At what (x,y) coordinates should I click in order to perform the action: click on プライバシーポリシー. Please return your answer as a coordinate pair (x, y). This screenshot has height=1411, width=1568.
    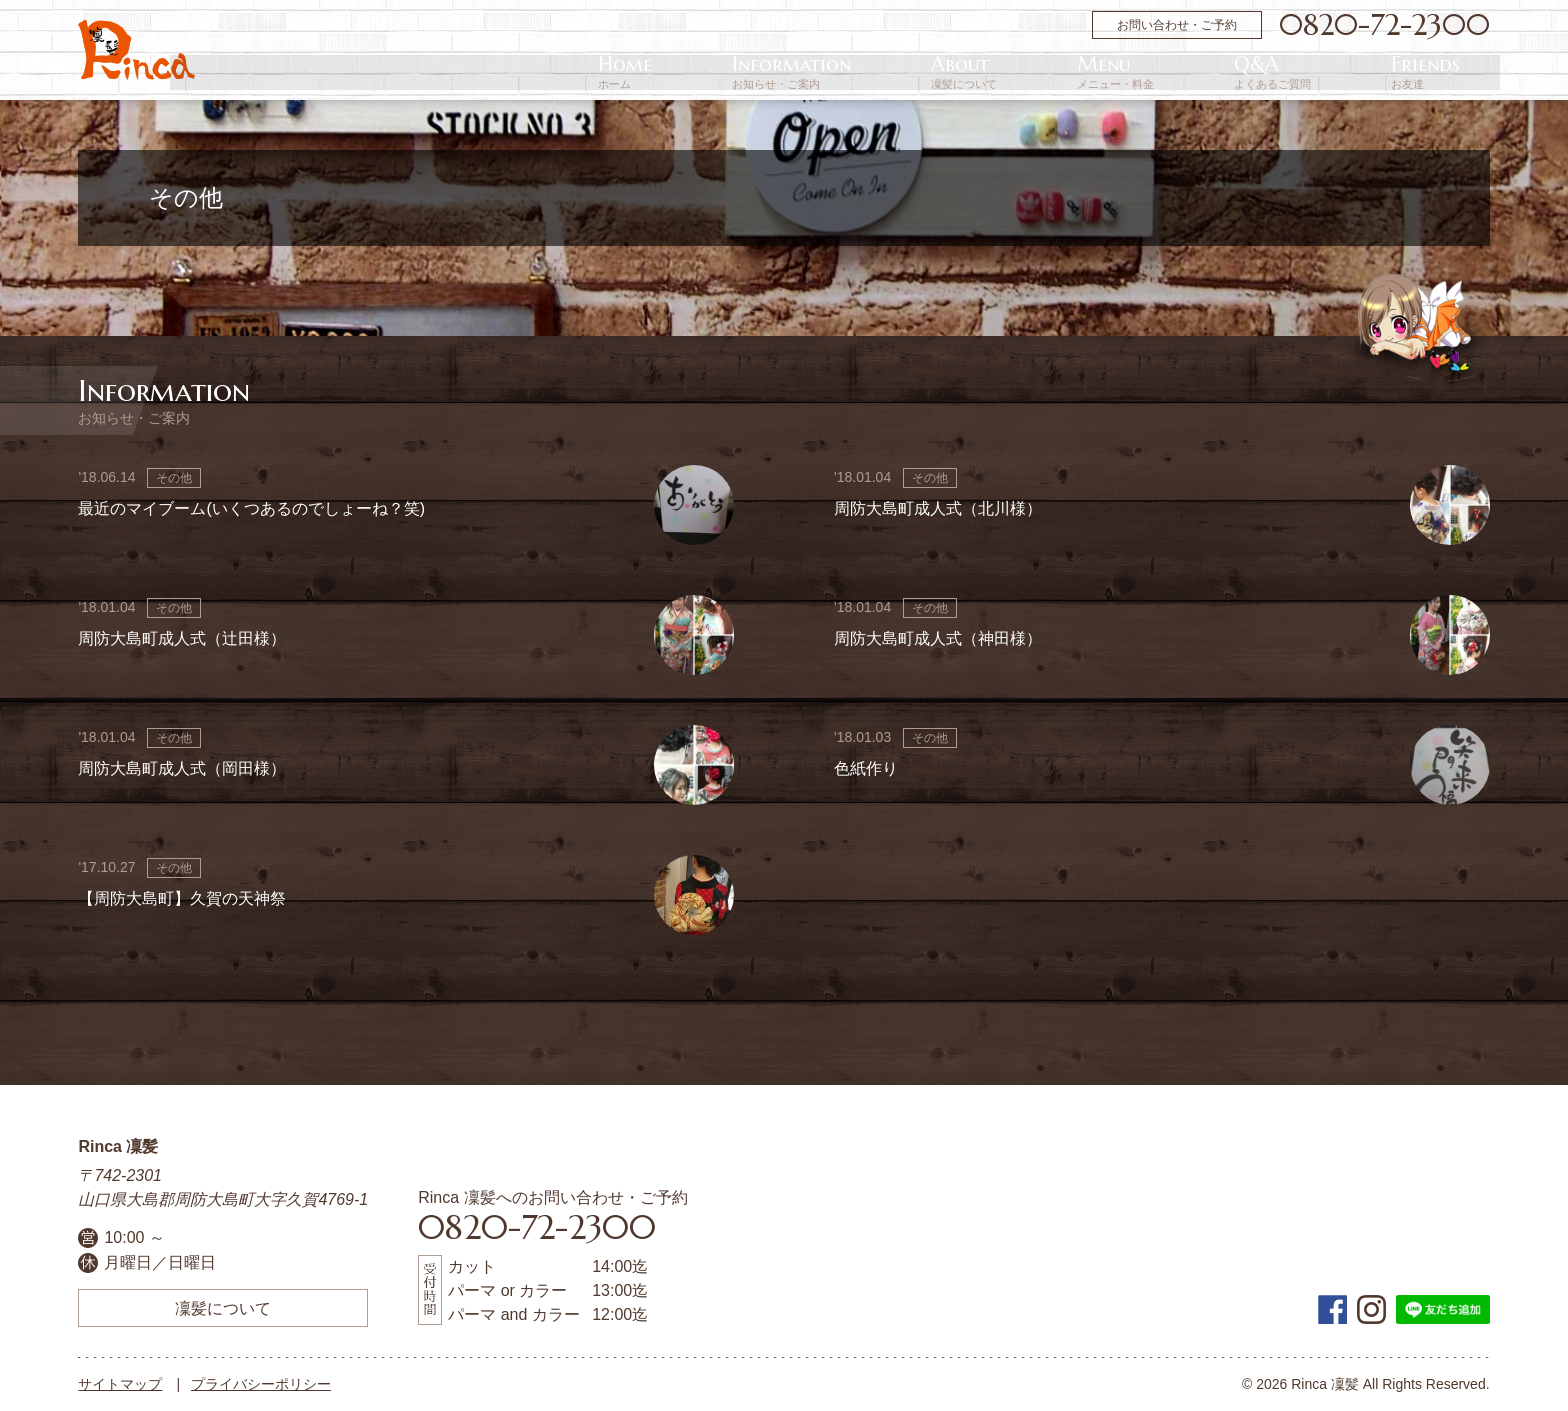
    Looking at the image, I should click on (261, 1384).